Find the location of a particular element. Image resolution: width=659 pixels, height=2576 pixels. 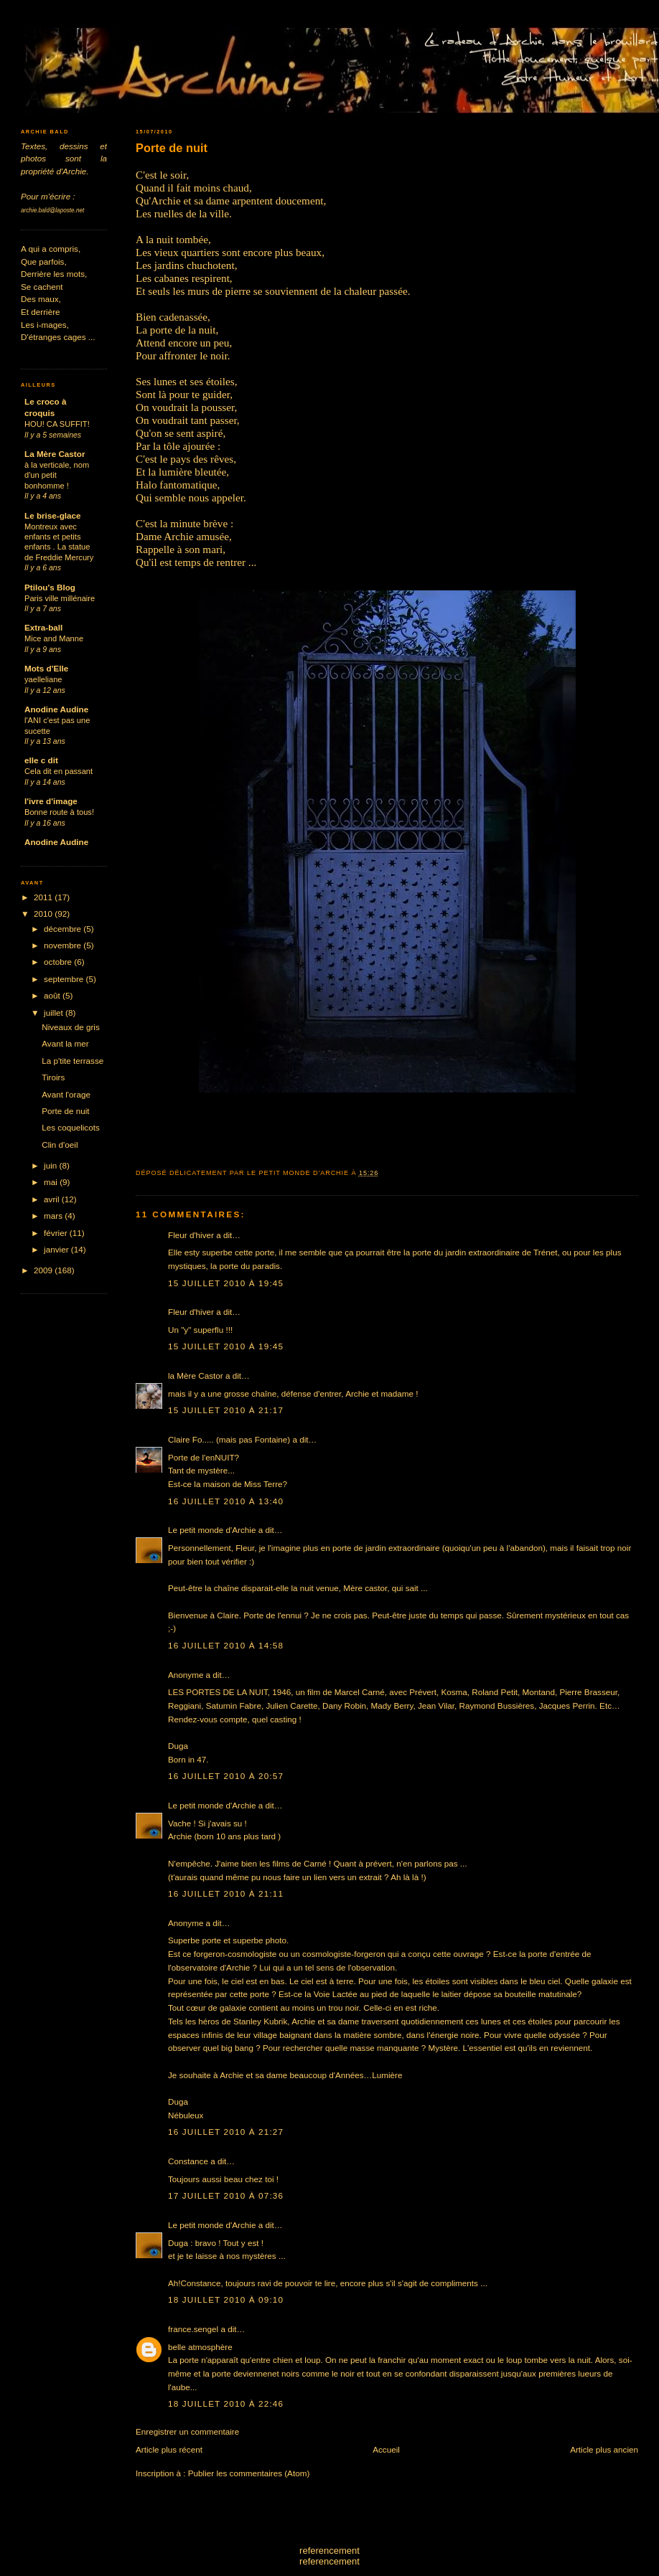

Constance is located at coordinates (188, 2161).